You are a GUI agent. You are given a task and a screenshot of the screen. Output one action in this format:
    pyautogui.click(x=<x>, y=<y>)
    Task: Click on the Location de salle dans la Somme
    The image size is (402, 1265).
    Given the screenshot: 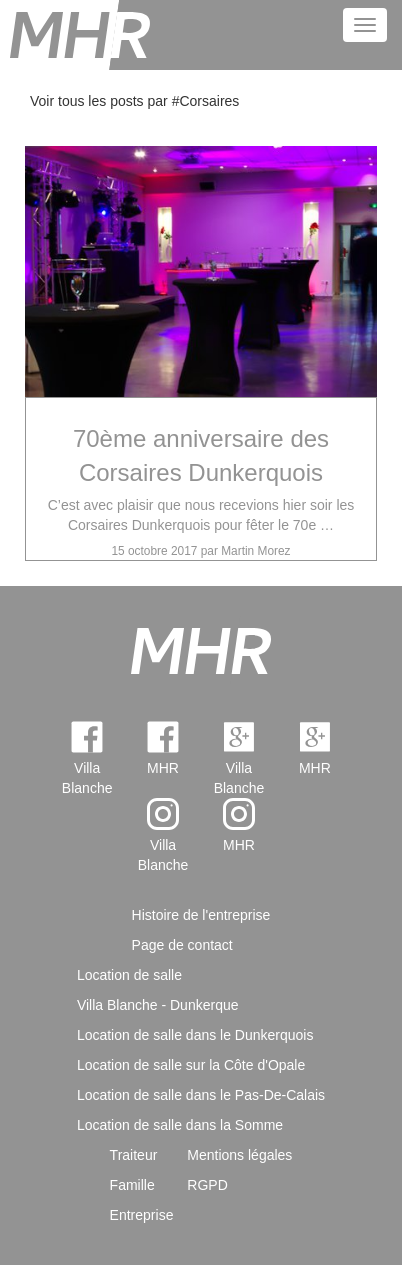 What is the action you would take?
    pyautogui.click(x=180, y=1125)
    